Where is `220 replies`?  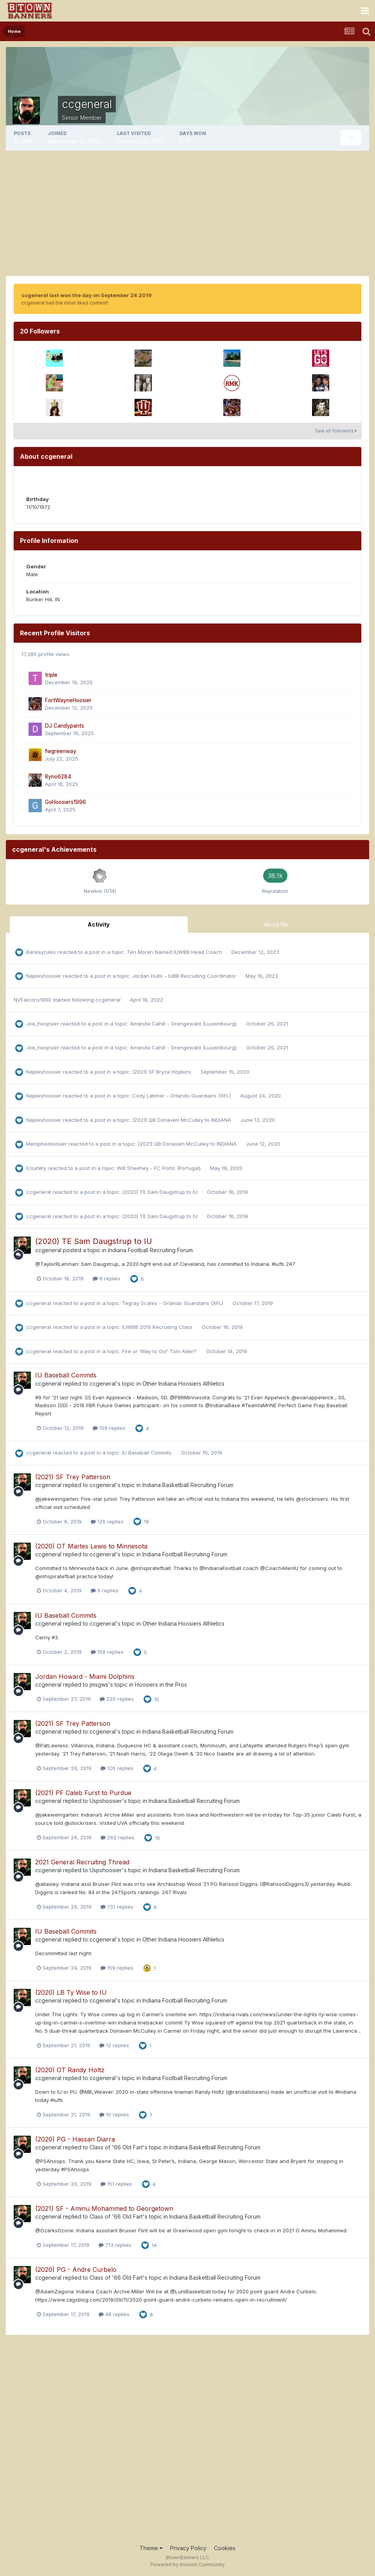 220 replies is located at coordinates (117, 1699).